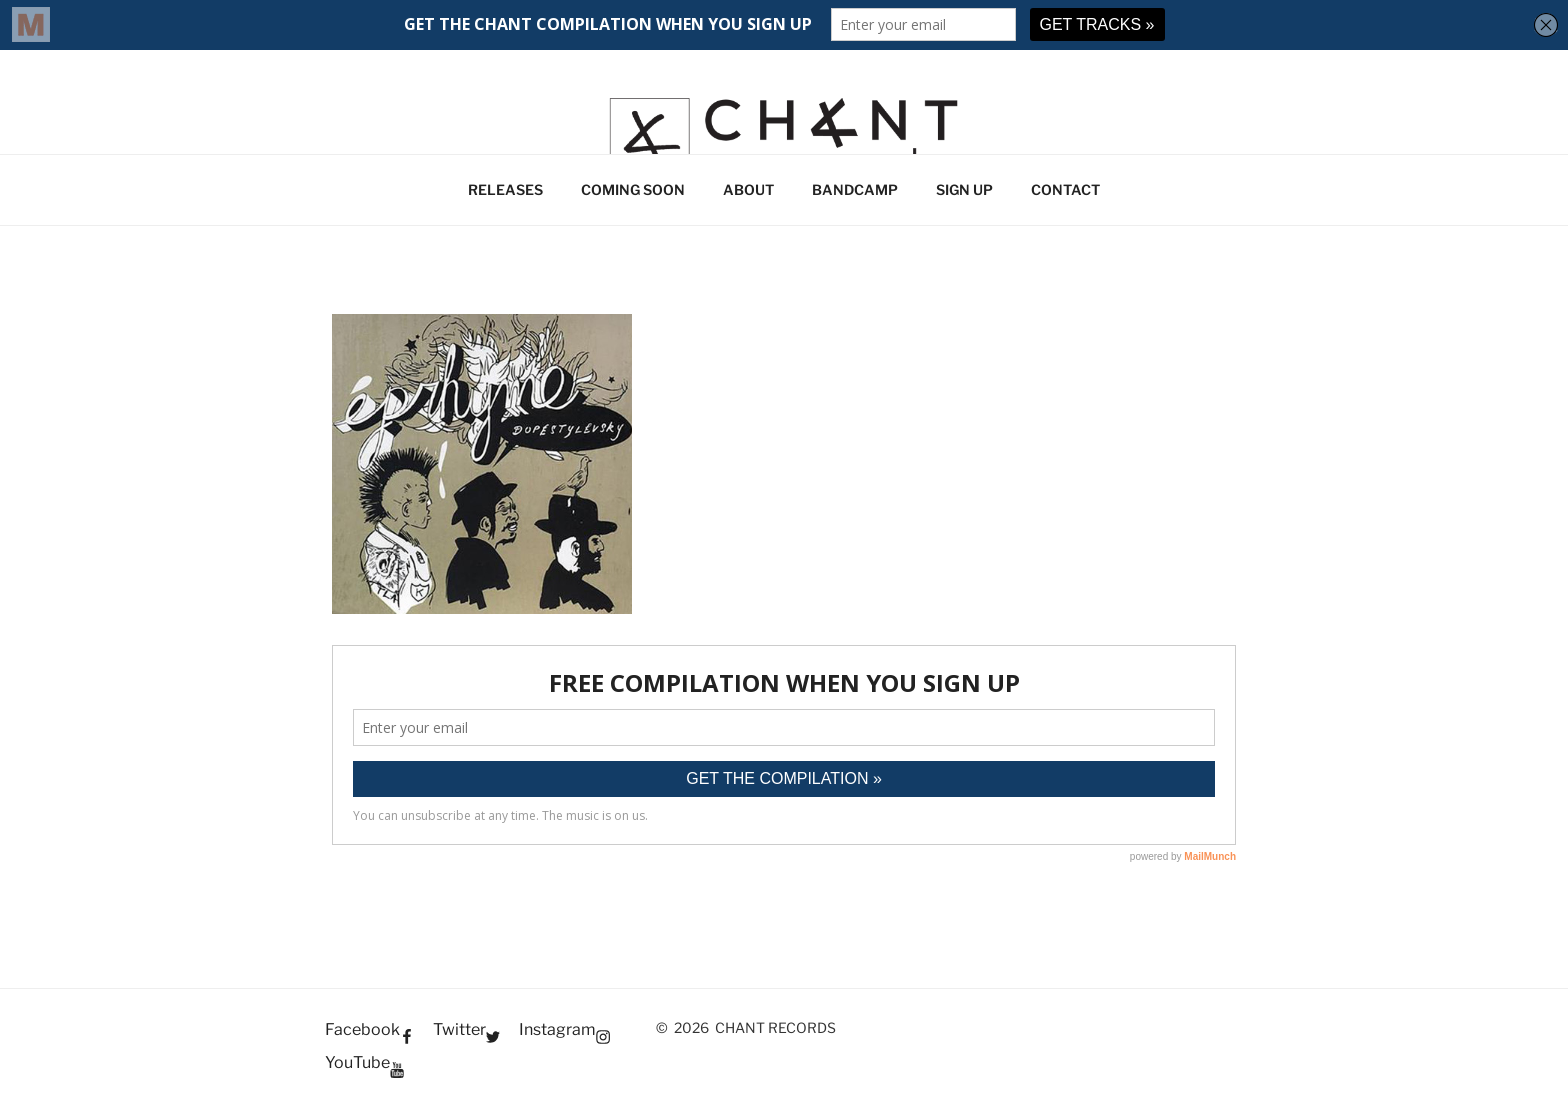  What do you see at coordinates (505, 189) in the screenshot?
I see `RELEASES` at bounding box center [505, 189].